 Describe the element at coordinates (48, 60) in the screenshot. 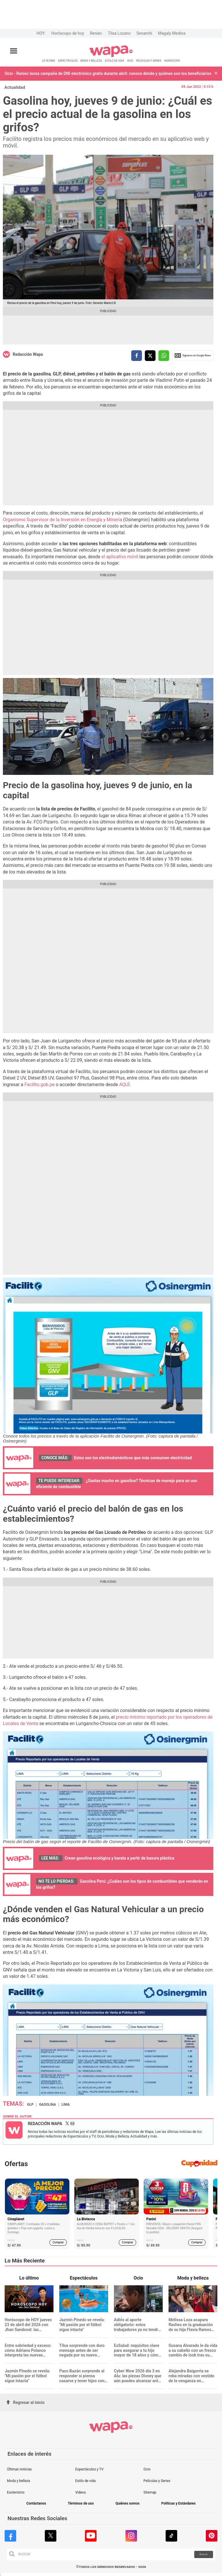

I see `LO ÚLTIMO [redirect LO ÚLTIMO]` at that location.